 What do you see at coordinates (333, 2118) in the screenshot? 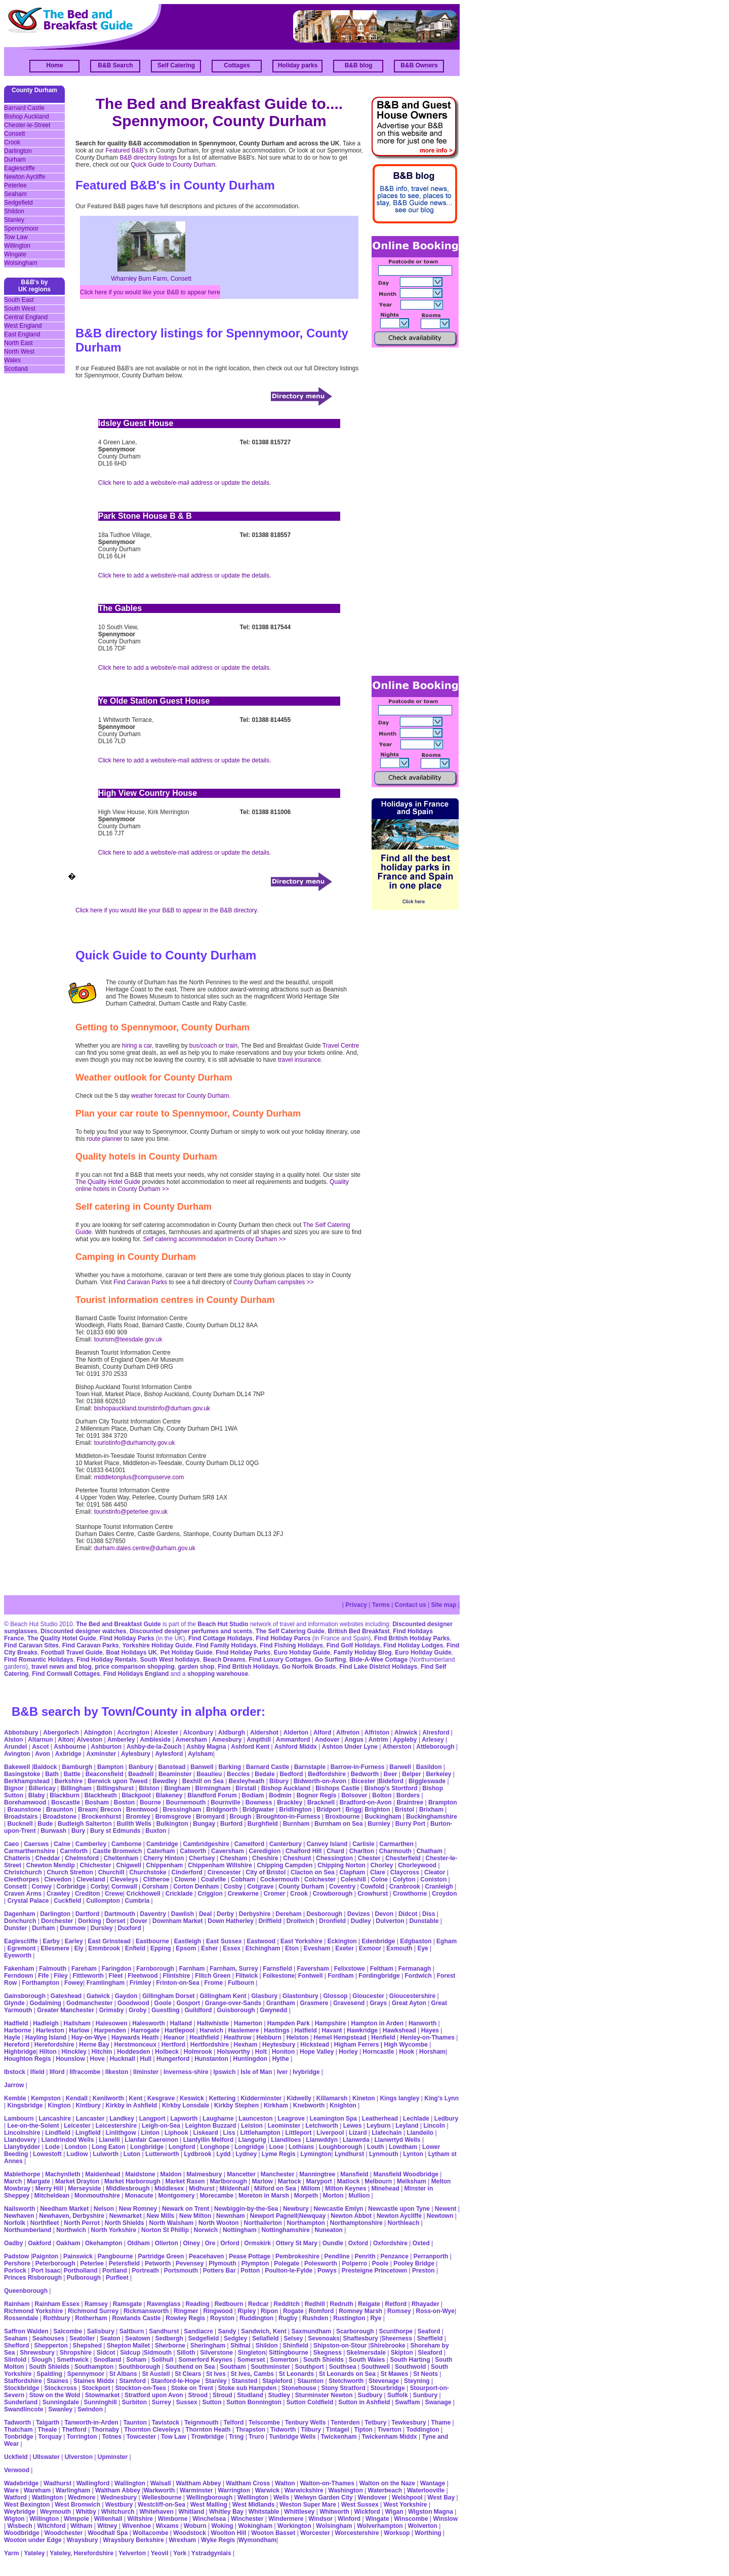
I see `Leamington Spa` at bounding box center [333, 2118].